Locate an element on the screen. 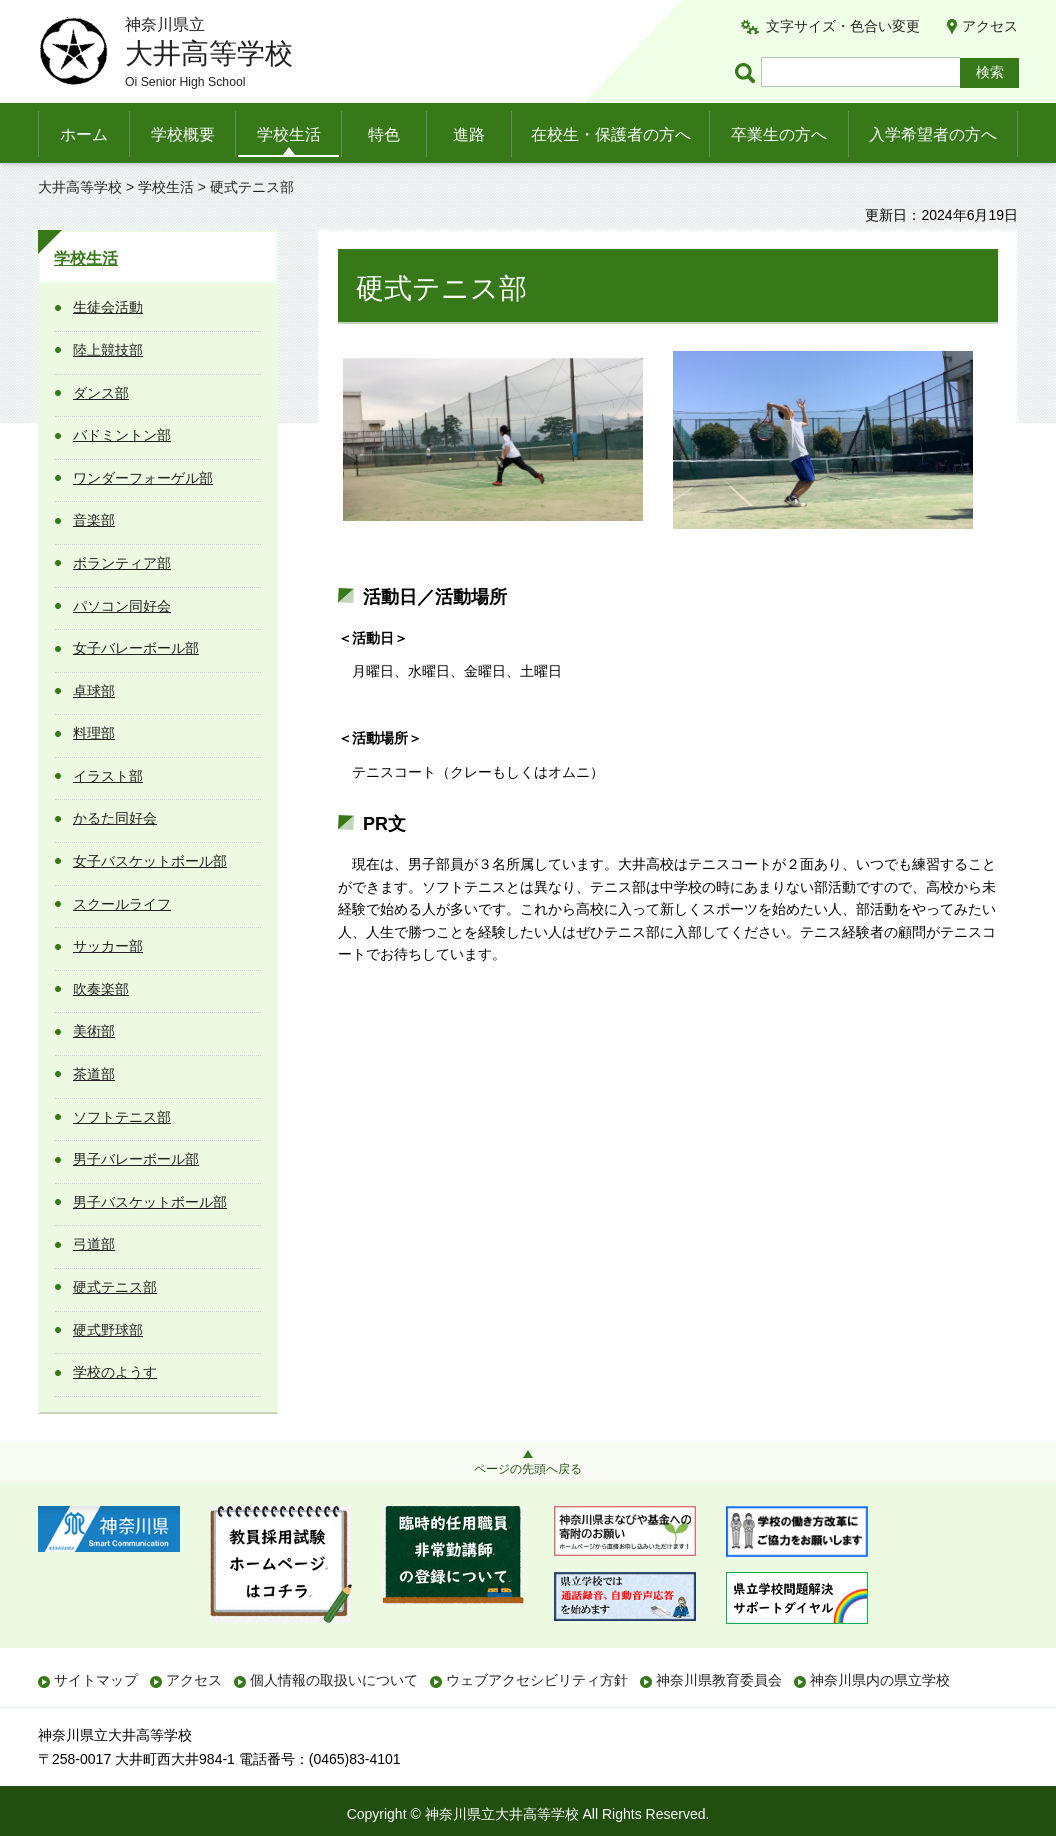  文字サイズ・色合い変更 is located at coordinates (843, 26).